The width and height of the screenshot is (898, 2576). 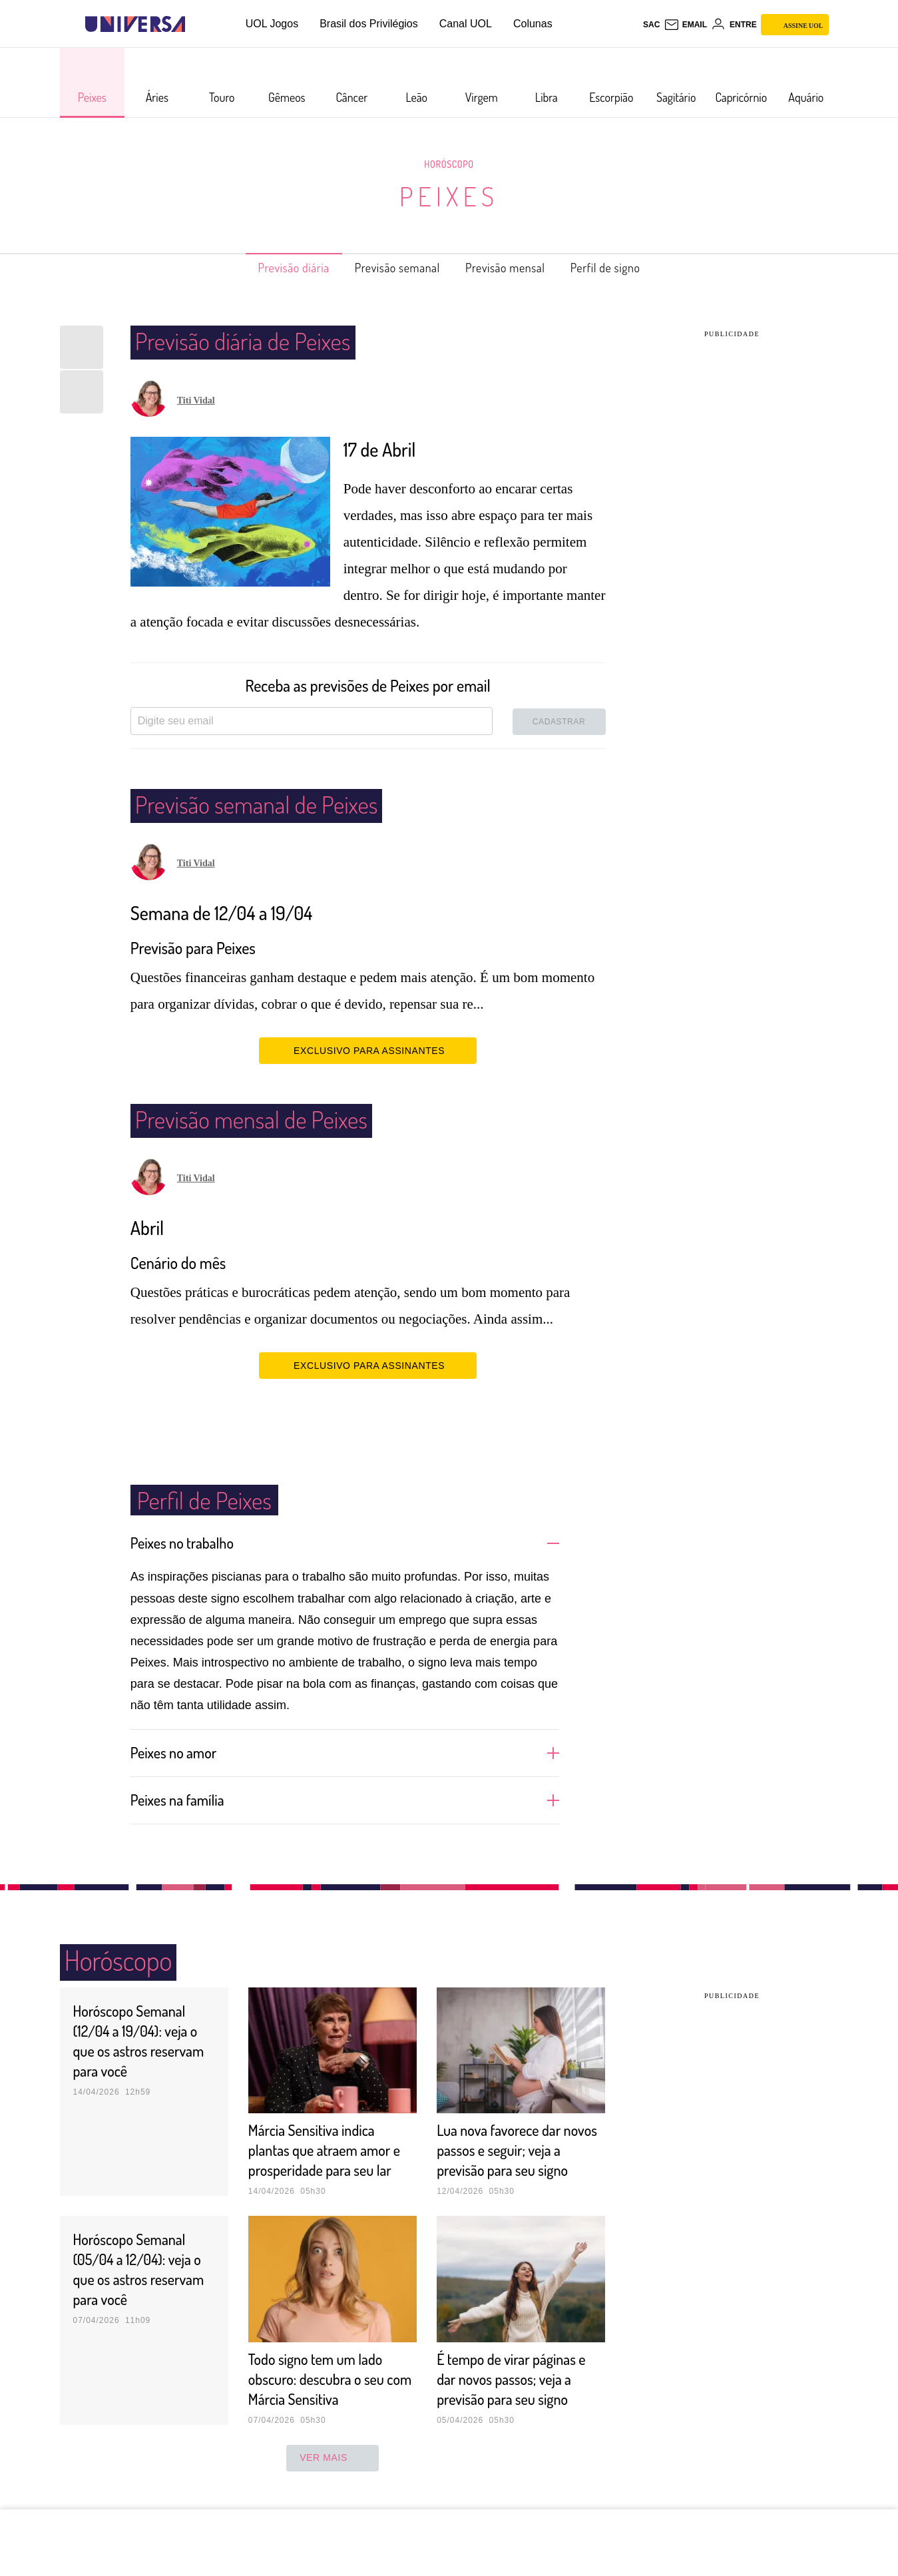 I want to click on [UOL Mail - O email do UOL], so click(x=685, y=25).